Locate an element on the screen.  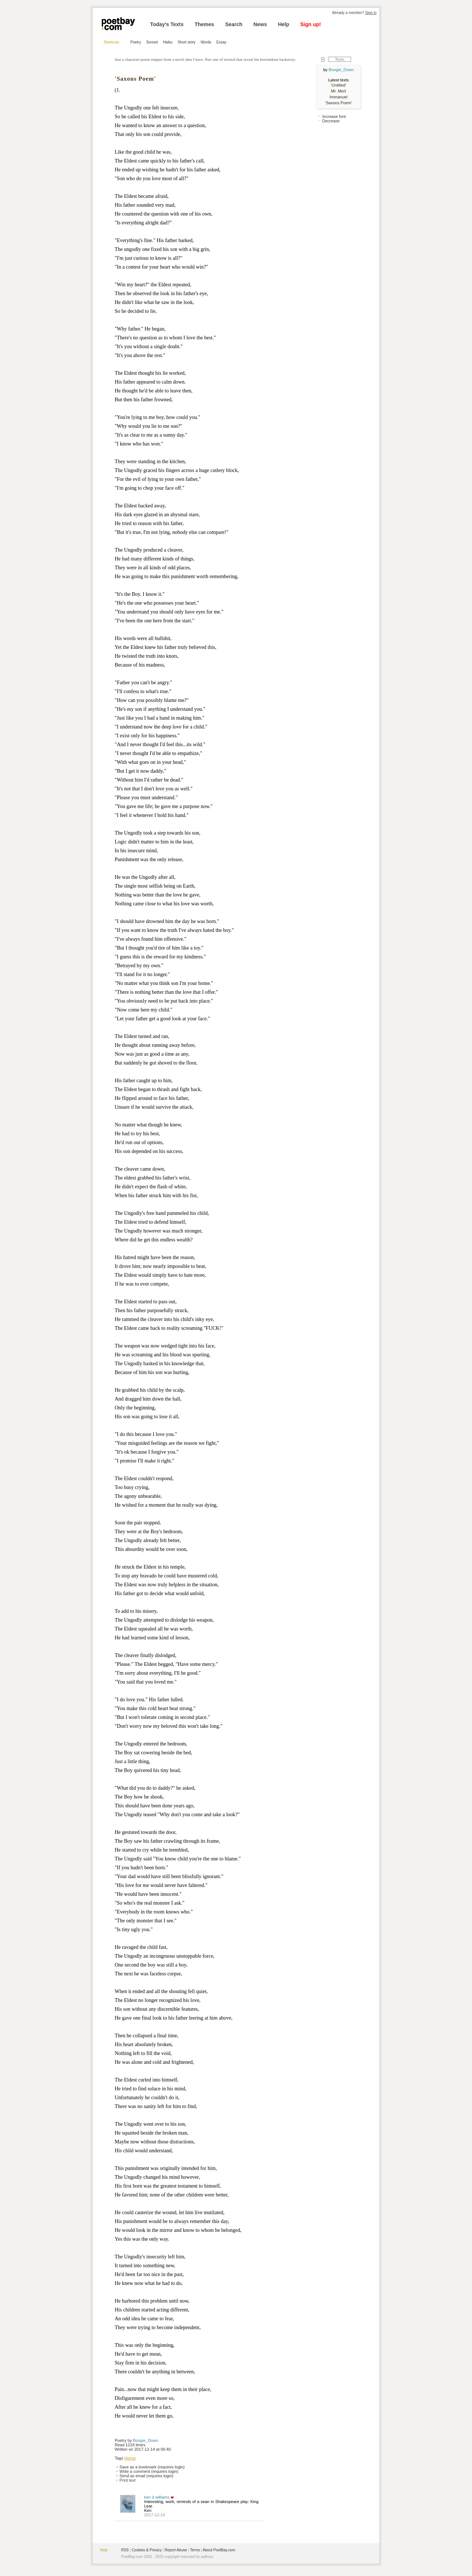
Horror is located at coordinates (130, 2458).